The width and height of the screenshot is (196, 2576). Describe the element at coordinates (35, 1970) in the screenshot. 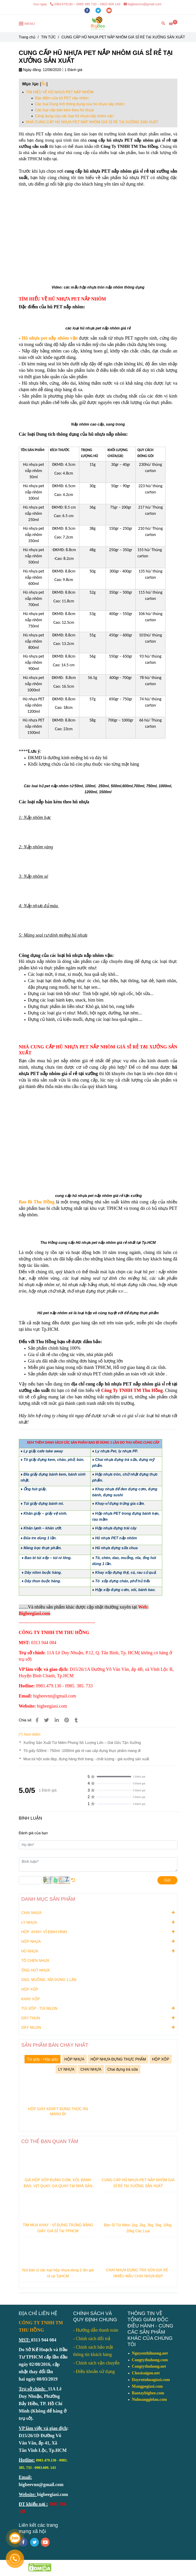

I see `ỐNG HÚT NHỰA` at that location.